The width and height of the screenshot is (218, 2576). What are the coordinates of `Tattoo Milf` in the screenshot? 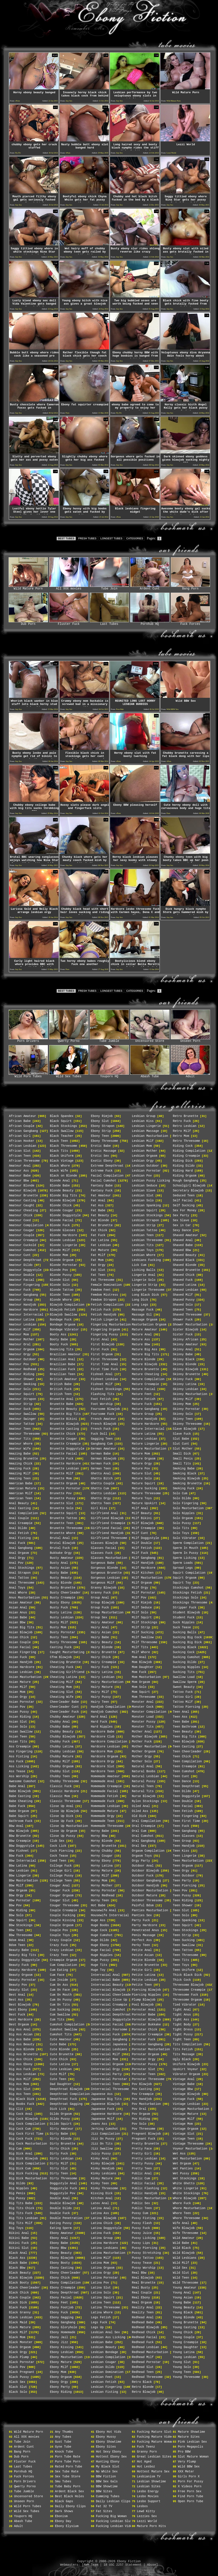 It's located at (183, 1702).